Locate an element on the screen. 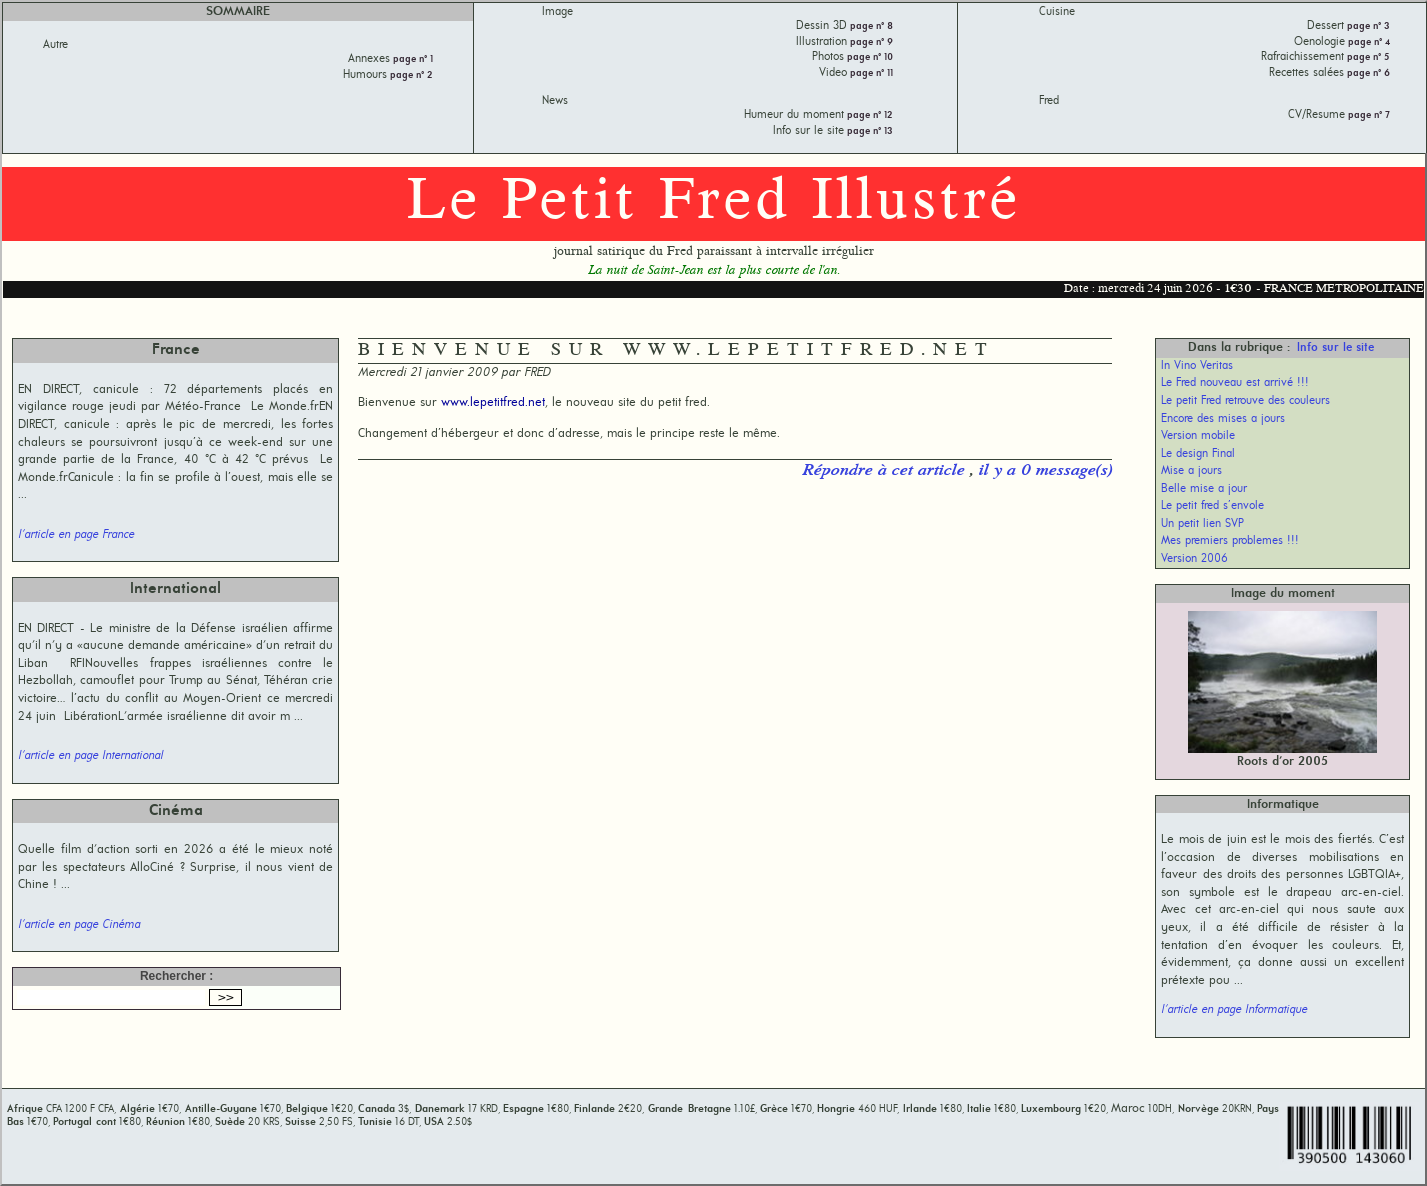  page n° 4 is located at coordinates (1367, 42).